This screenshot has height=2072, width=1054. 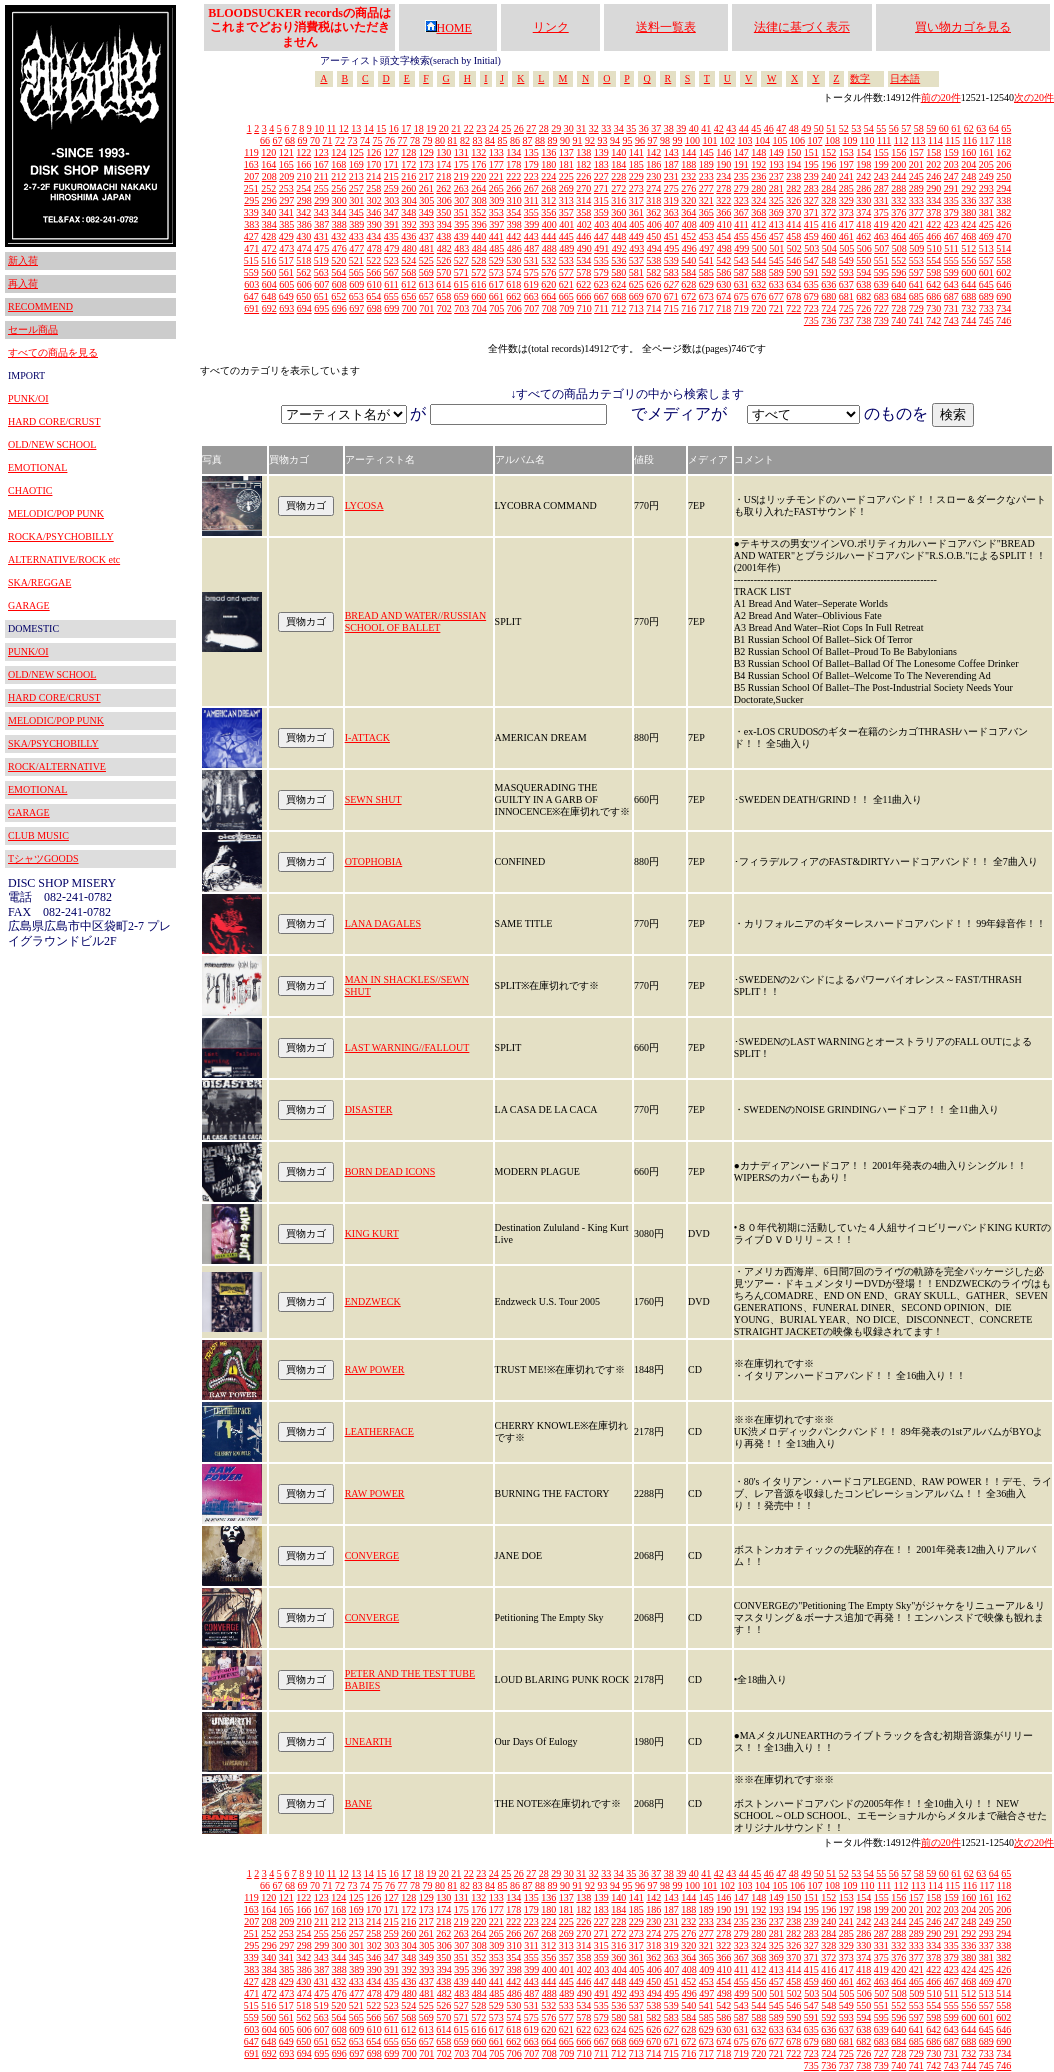 I want to click on 518, so click(x=303, y=260).